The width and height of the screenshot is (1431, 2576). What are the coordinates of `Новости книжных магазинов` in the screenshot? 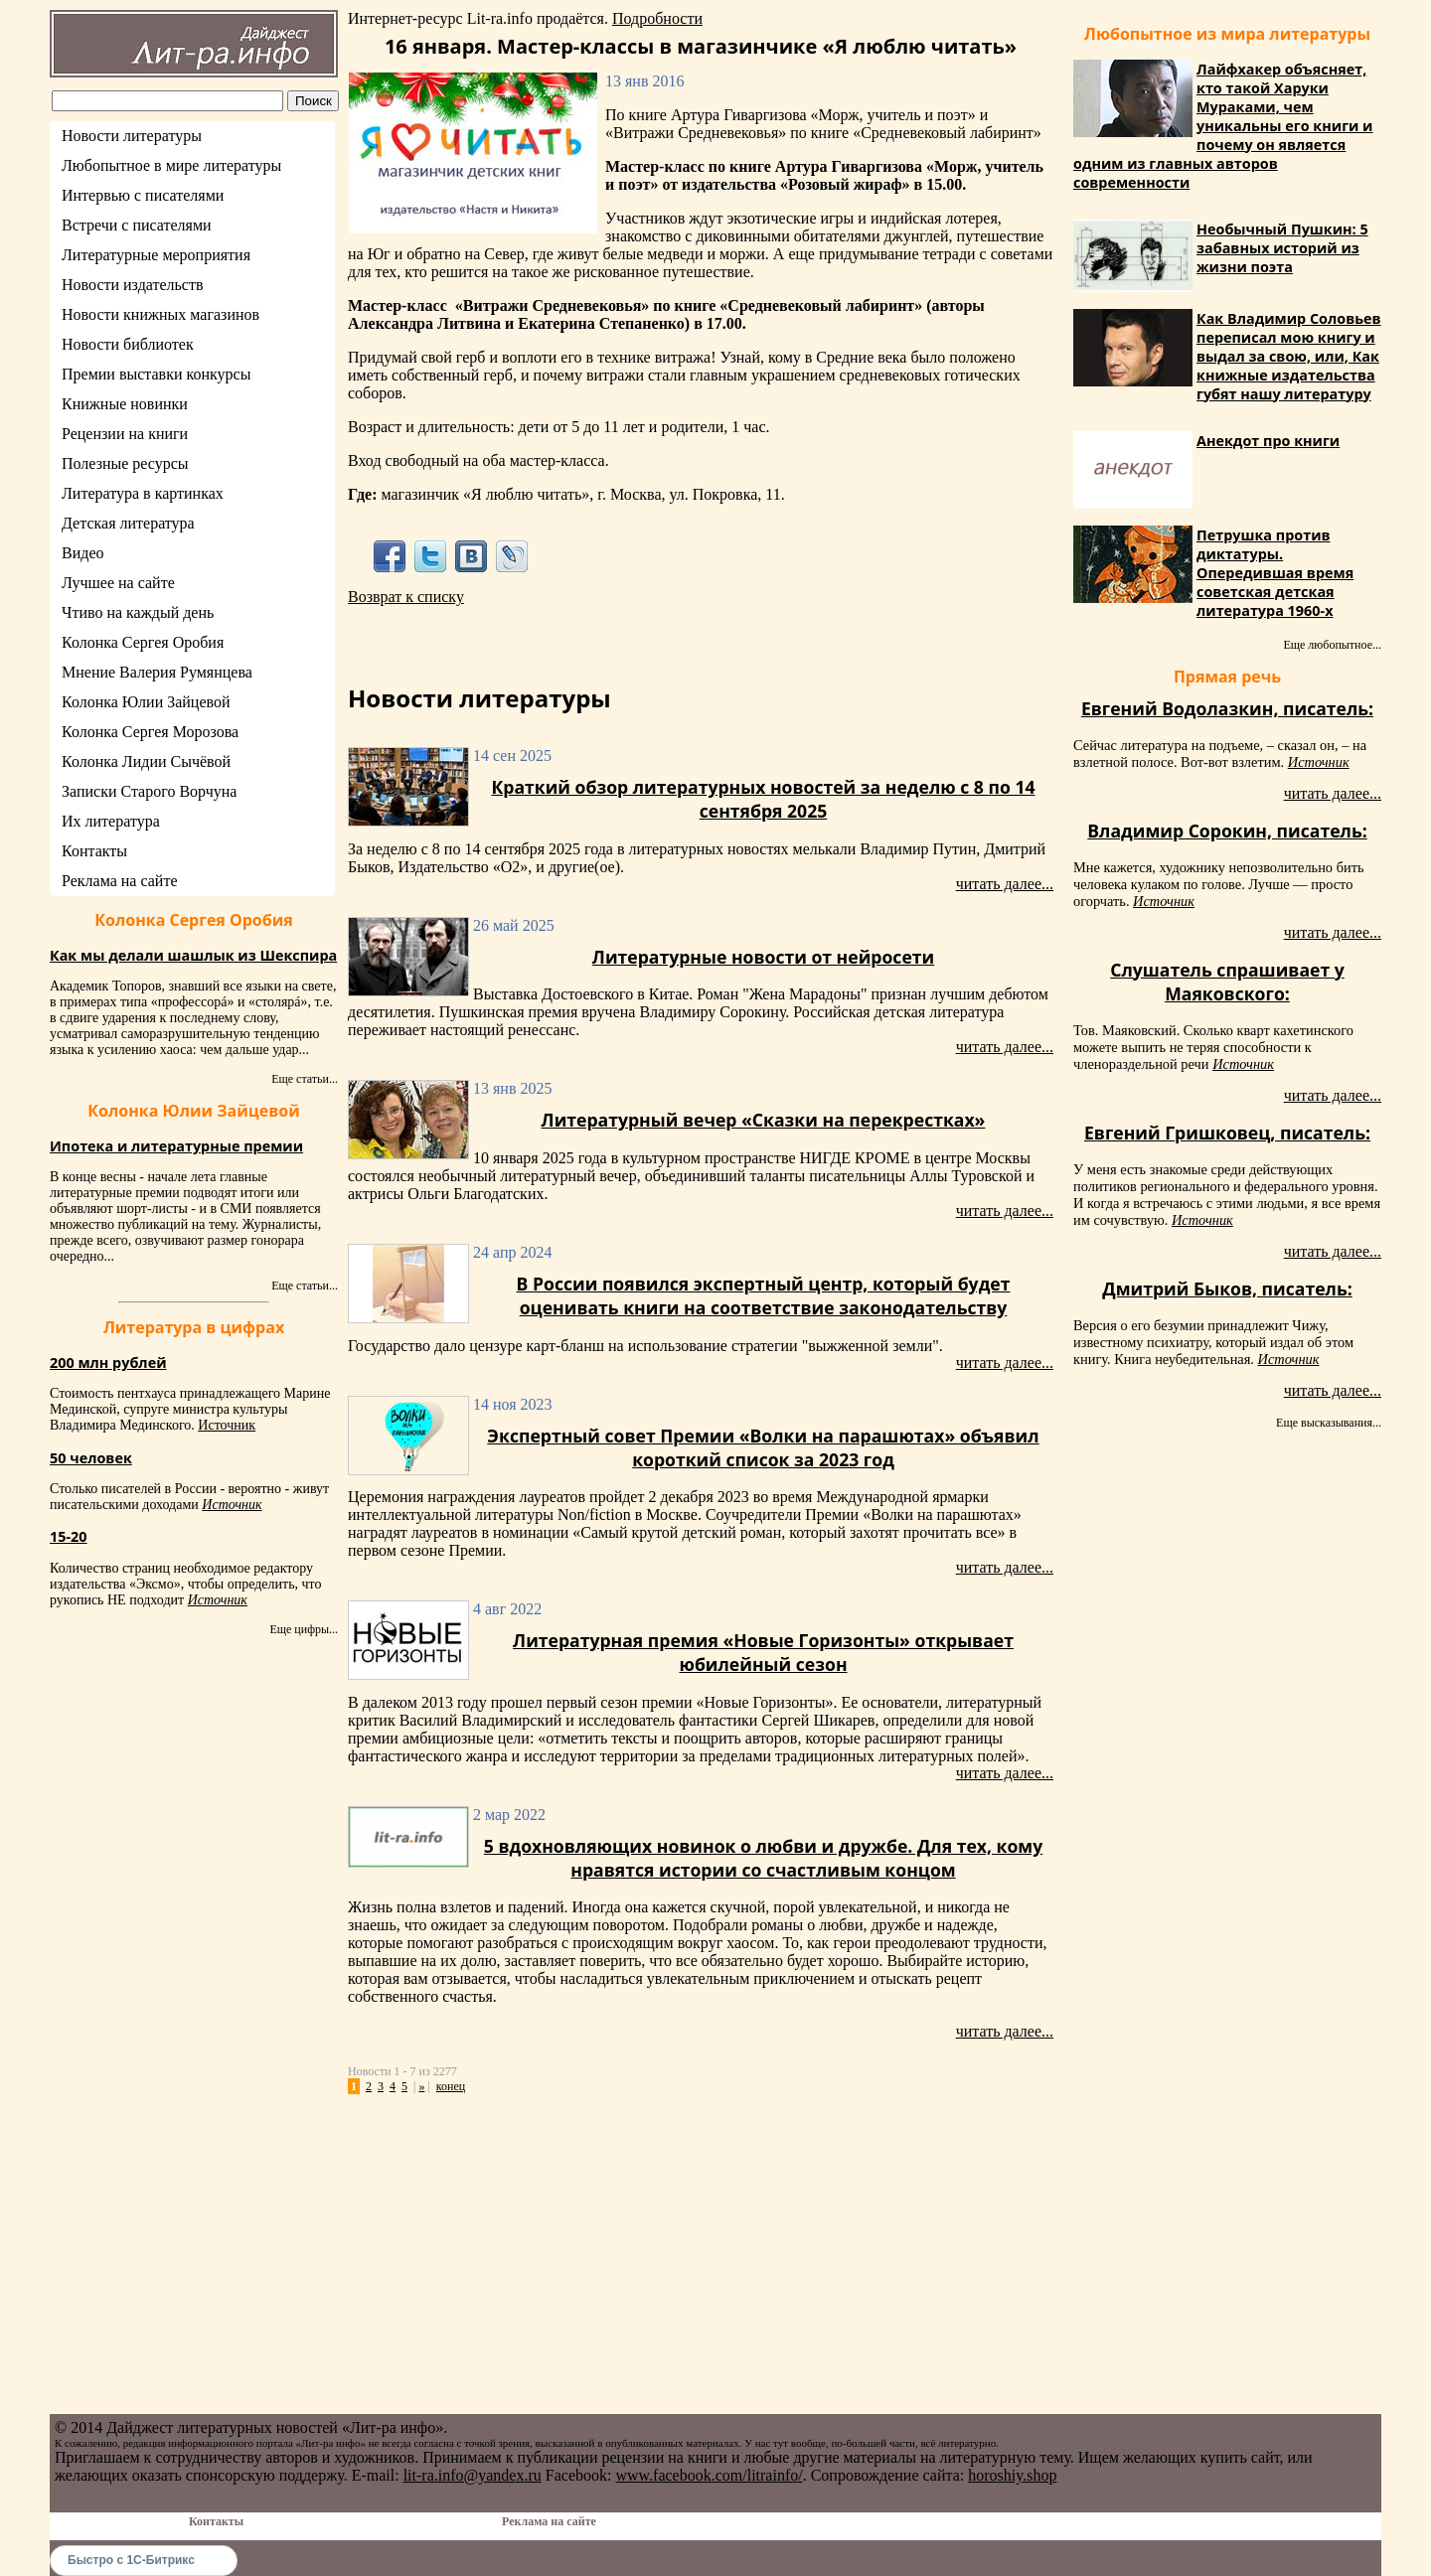 It's located at (160, 314).